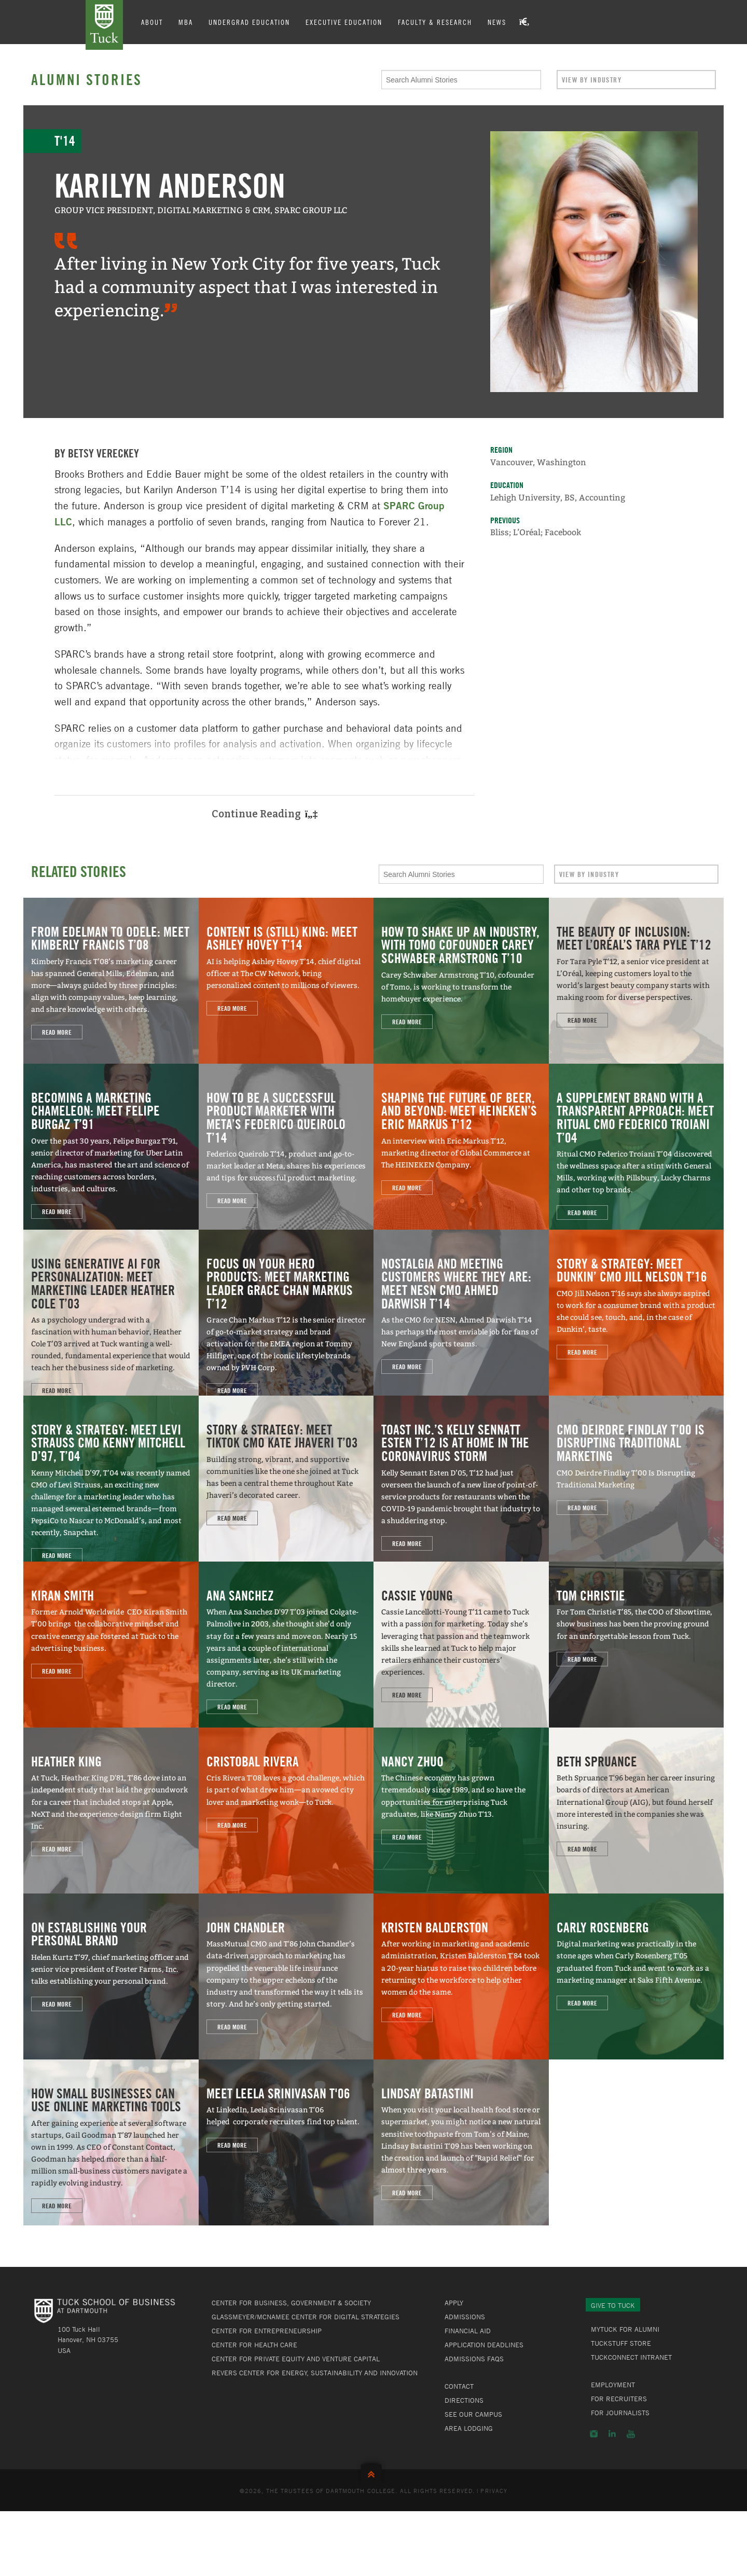  What do you see at coordinates (435, 21) in the screenshot?
I see `Faculty & Research` at bounding box center [435, 21].